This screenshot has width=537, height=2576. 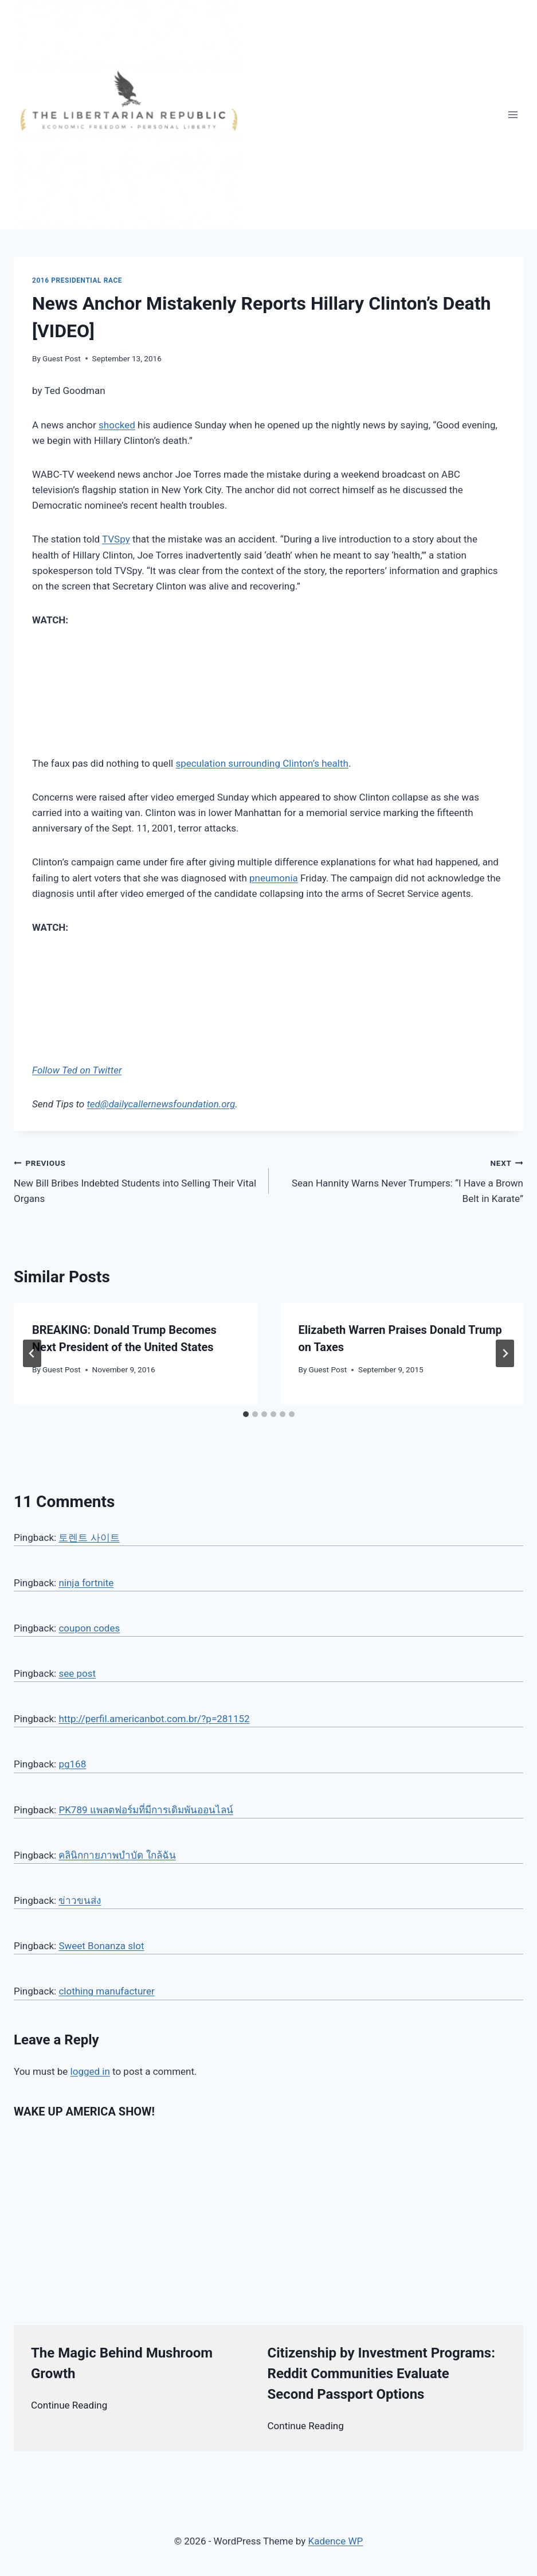 What do you see at coordinates (106, 1991) in the screenshot?
I see `clothing manufacturer` at bounding box center [106, 1991].